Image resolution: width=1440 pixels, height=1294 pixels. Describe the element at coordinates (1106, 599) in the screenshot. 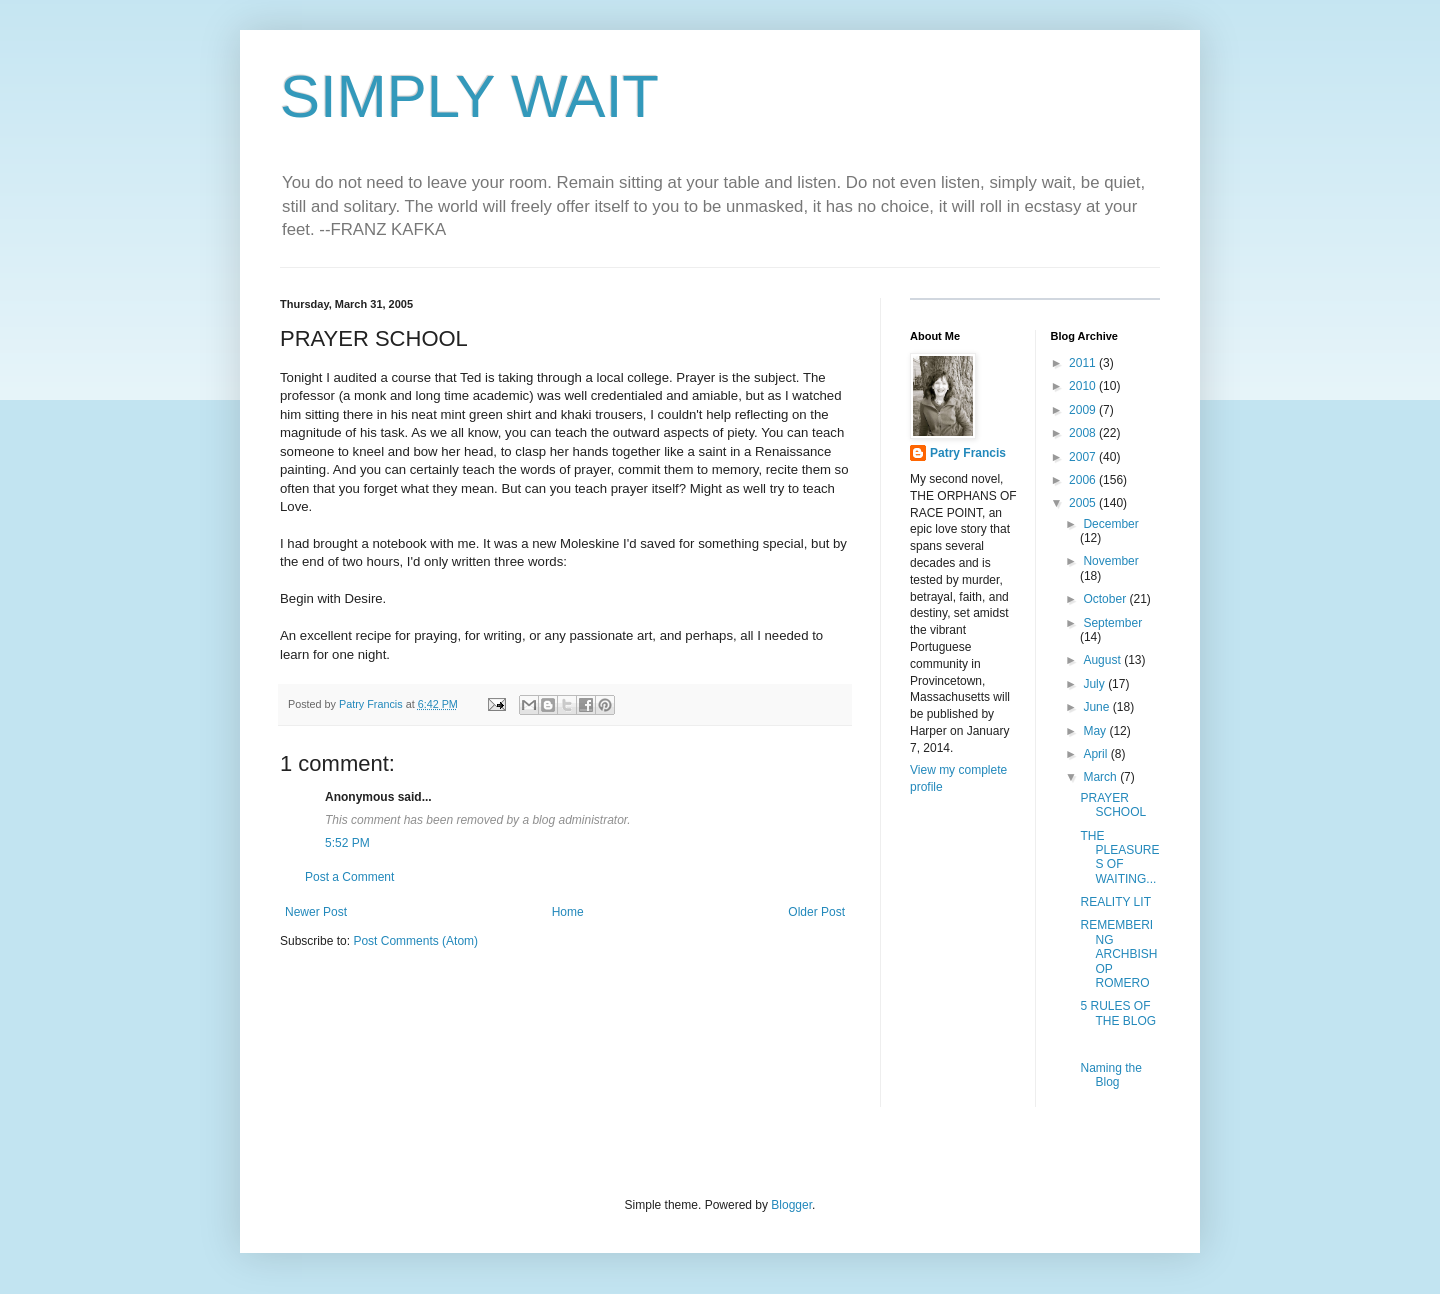

I see `October` at that location.